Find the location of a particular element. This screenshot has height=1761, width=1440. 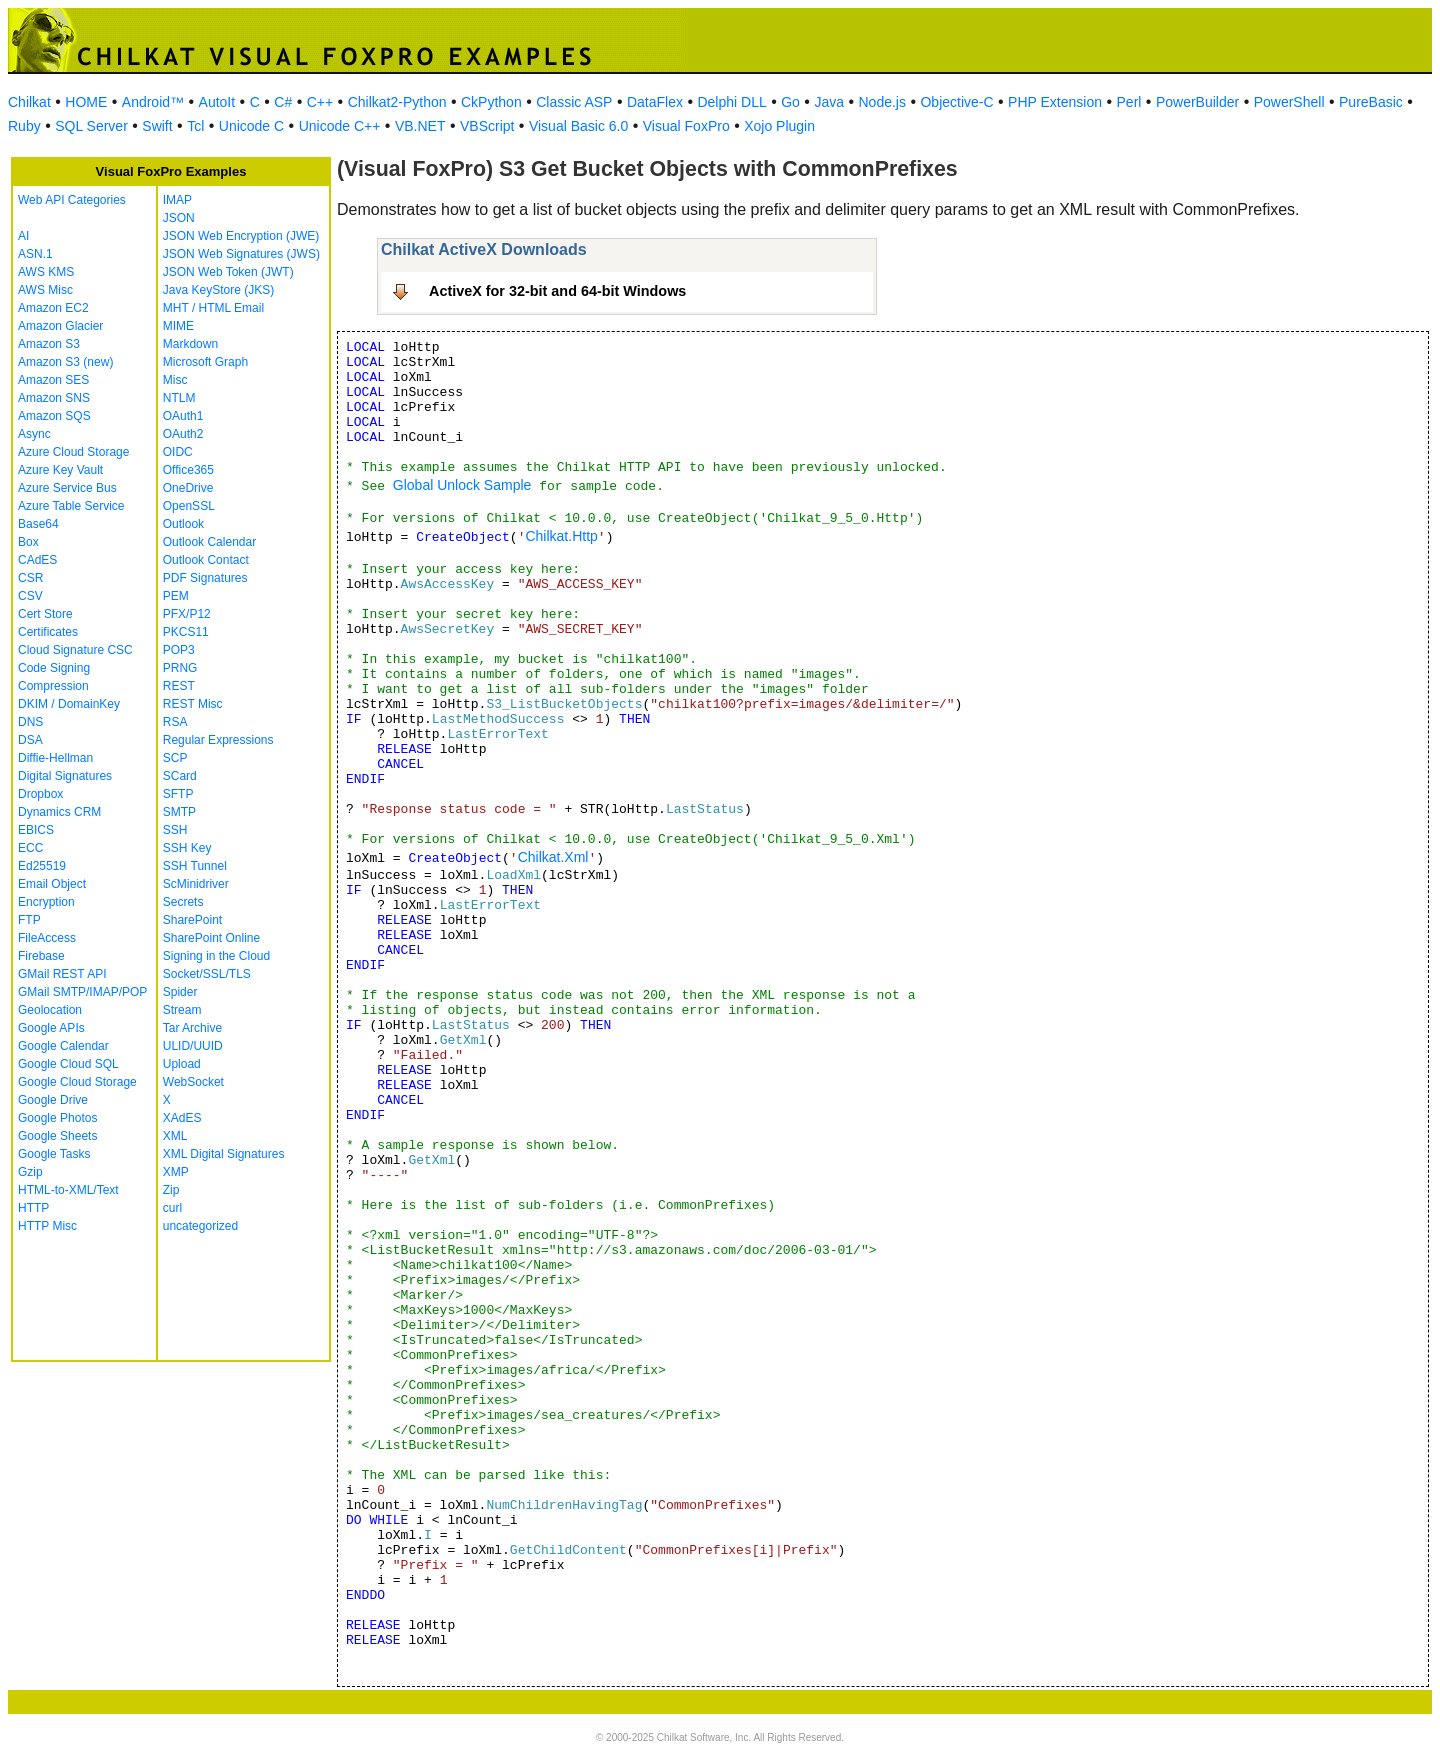

Amazon SNS is located at coordinates (54, 398).